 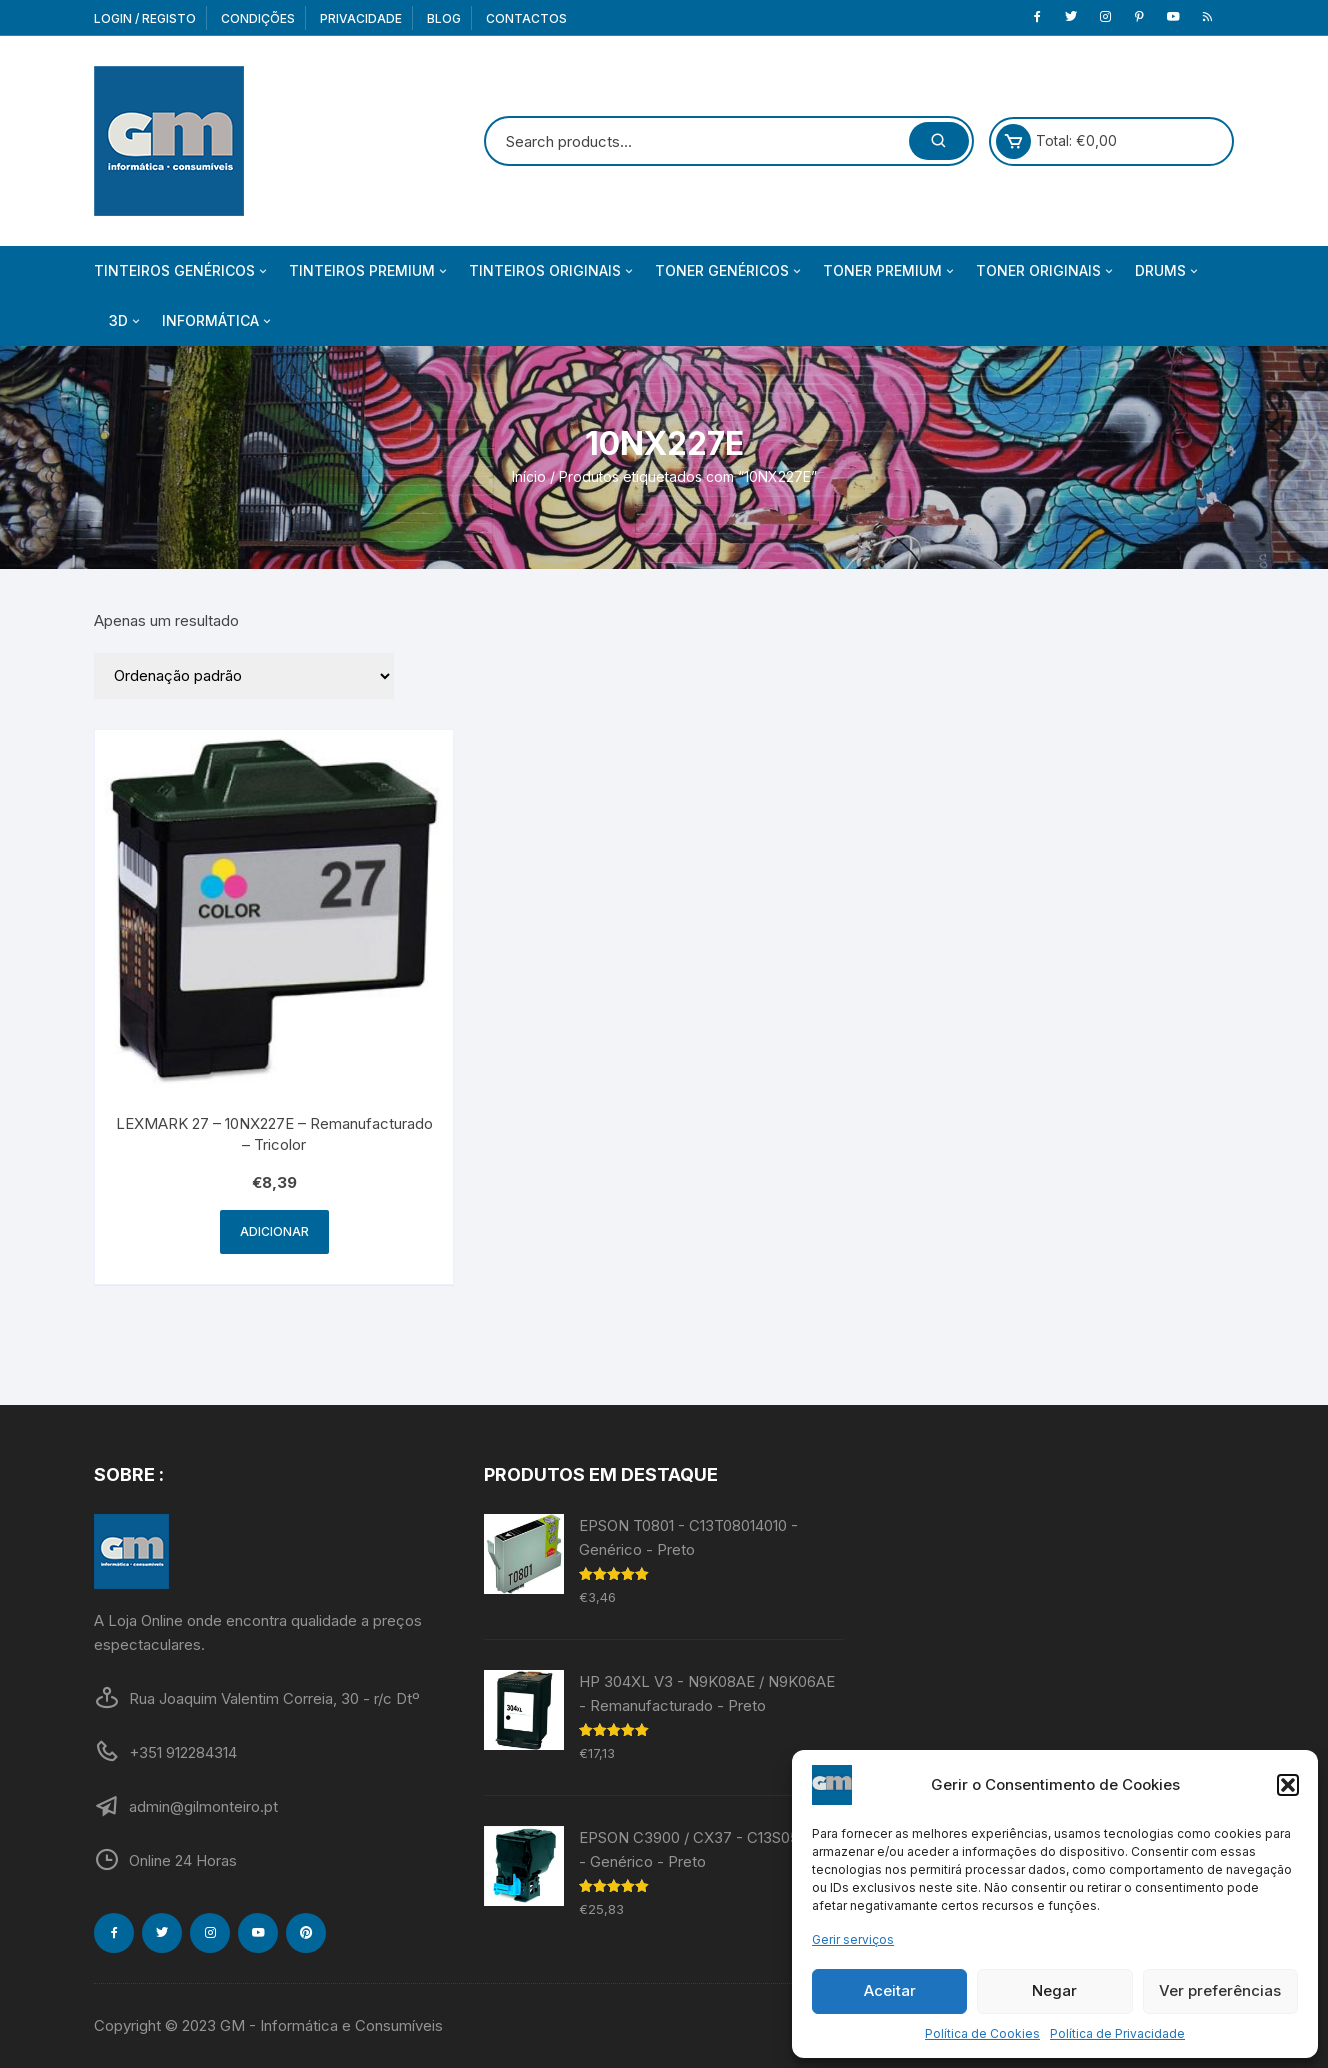 What do you see at coordinates (182, 271) in the screenshot?
I see `Tinteiros Genéricos` at bounding box center [182, 271].